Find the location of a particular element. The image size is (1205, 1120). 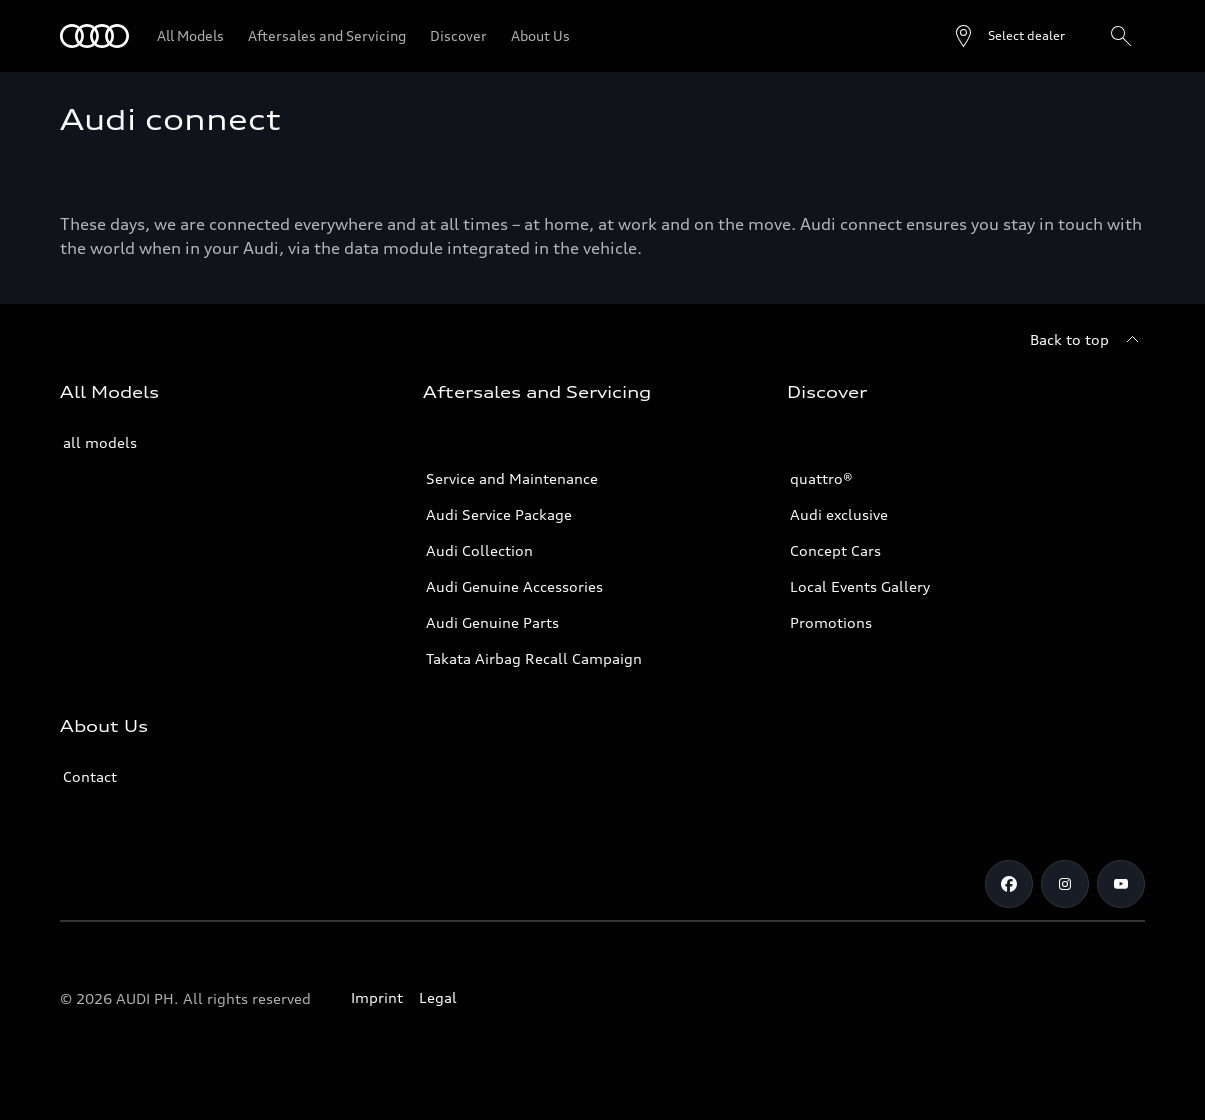

[Open dealer search] is located at coordinates (1008, 36).